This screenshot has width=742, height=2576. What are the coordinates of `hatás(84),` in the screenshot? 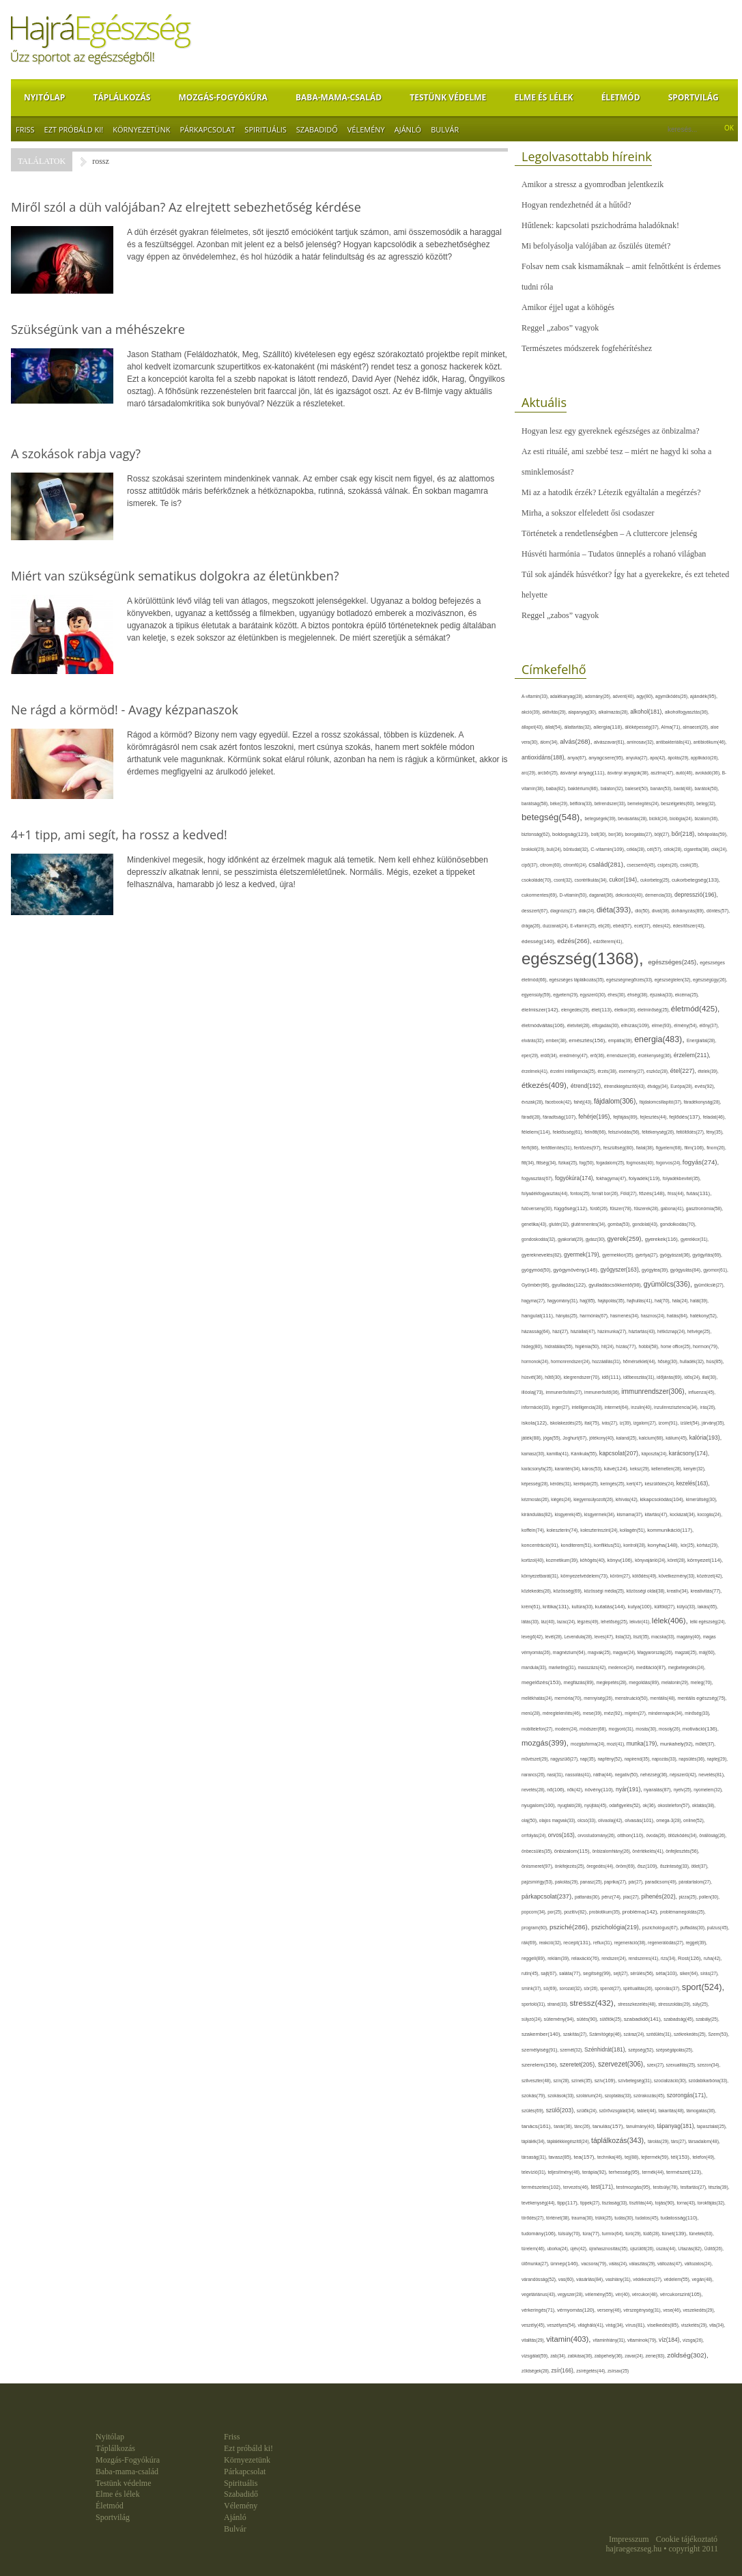 It's located at (678, 1316).